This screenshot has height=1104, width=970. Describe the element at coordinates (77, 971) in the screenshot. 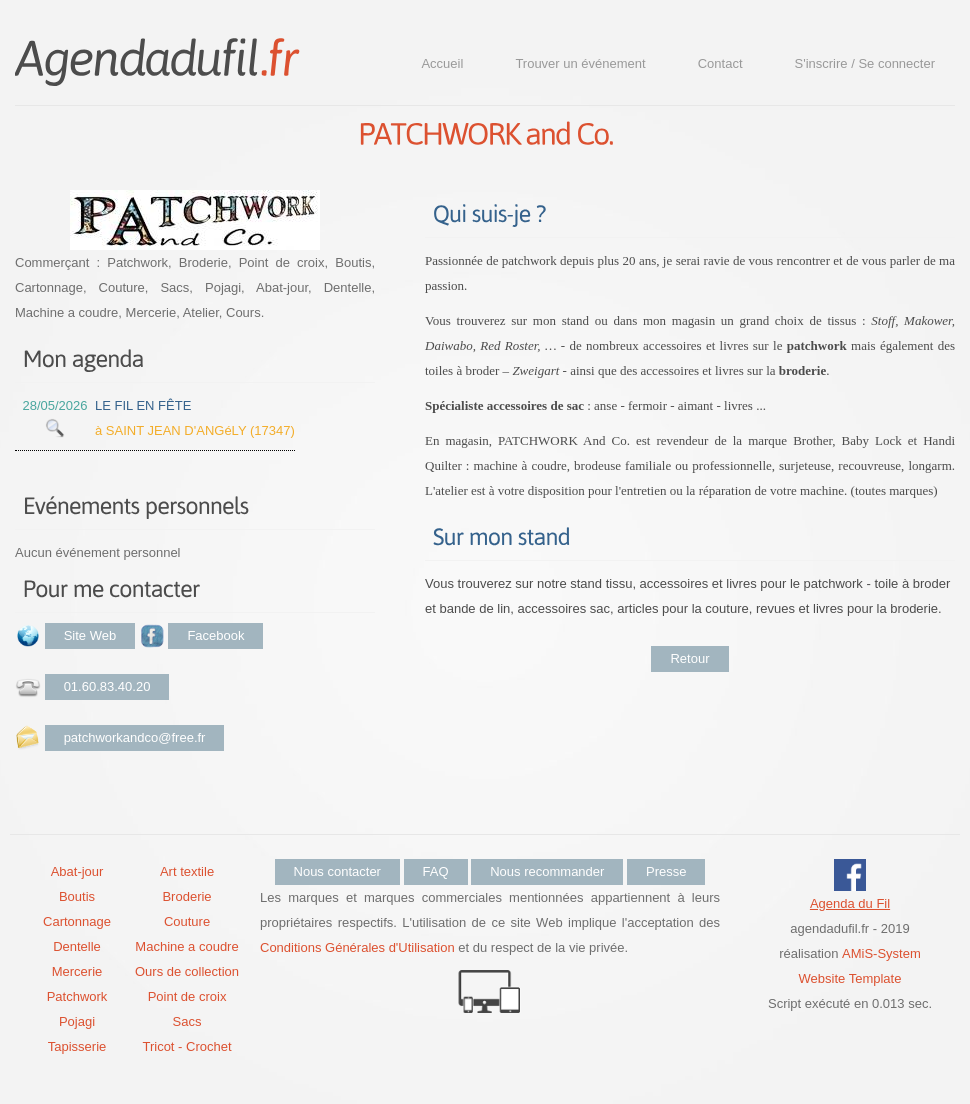

I see `Mercerie` at that location.